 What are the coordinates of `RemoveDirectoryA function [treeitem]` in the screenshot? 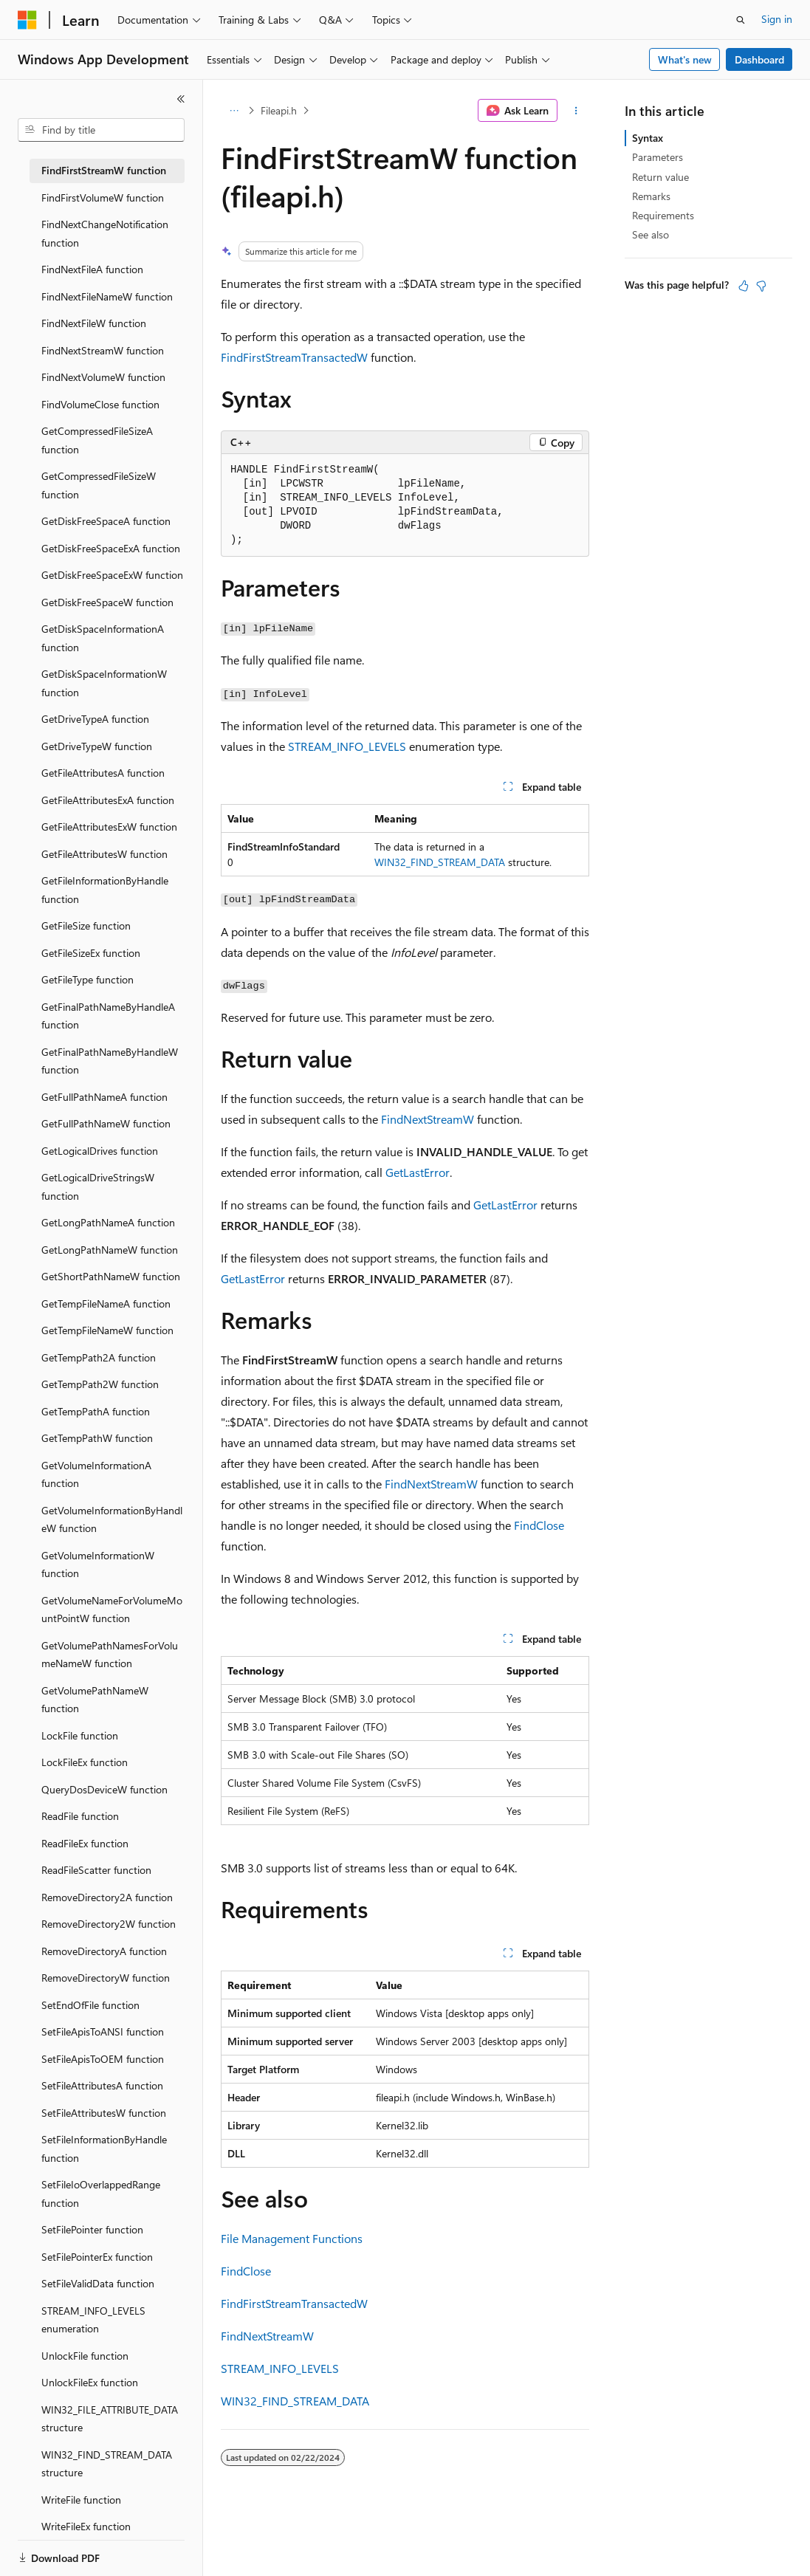 It's located at (104, 1951).